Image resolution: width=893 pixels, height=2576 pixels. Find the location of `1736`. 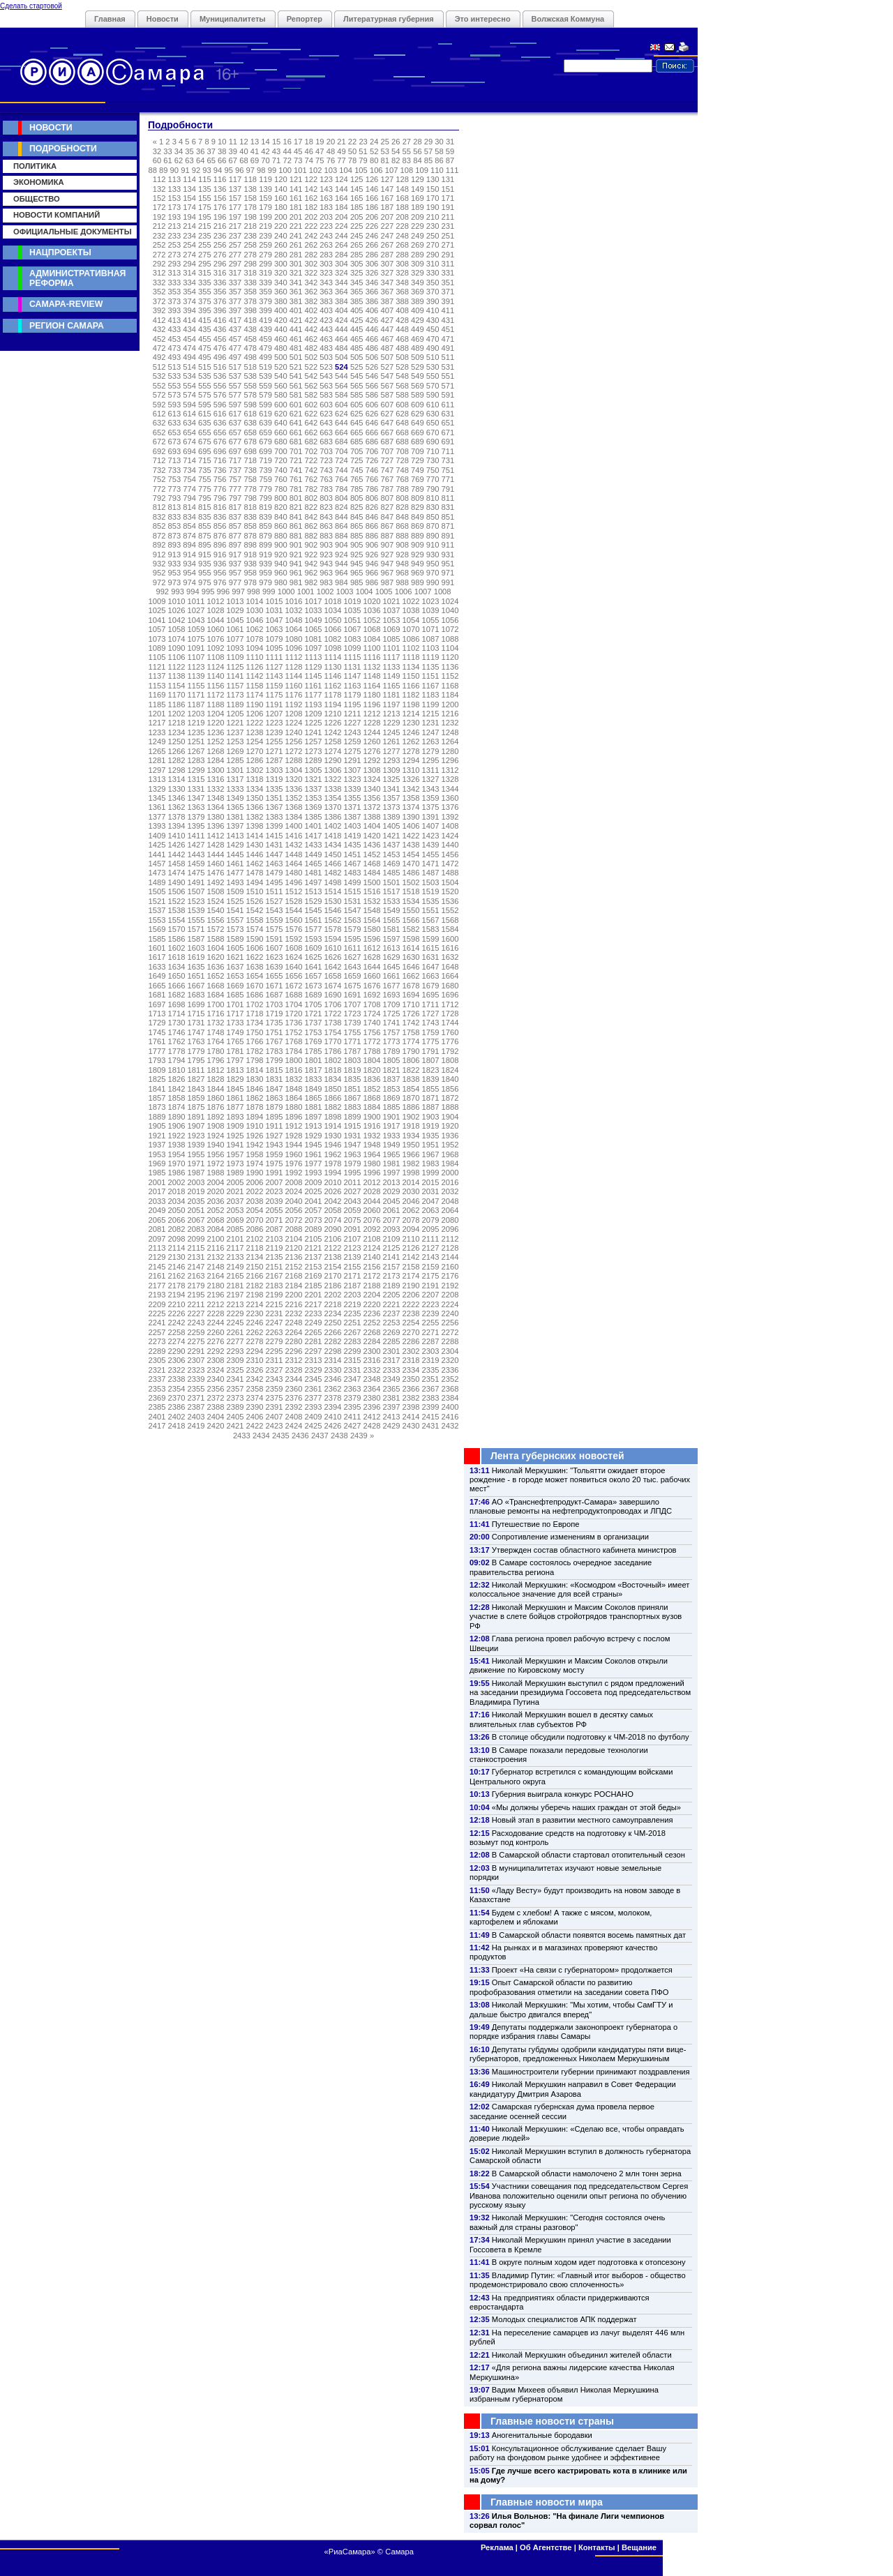

1736 is located at coordinates (294, 1022).